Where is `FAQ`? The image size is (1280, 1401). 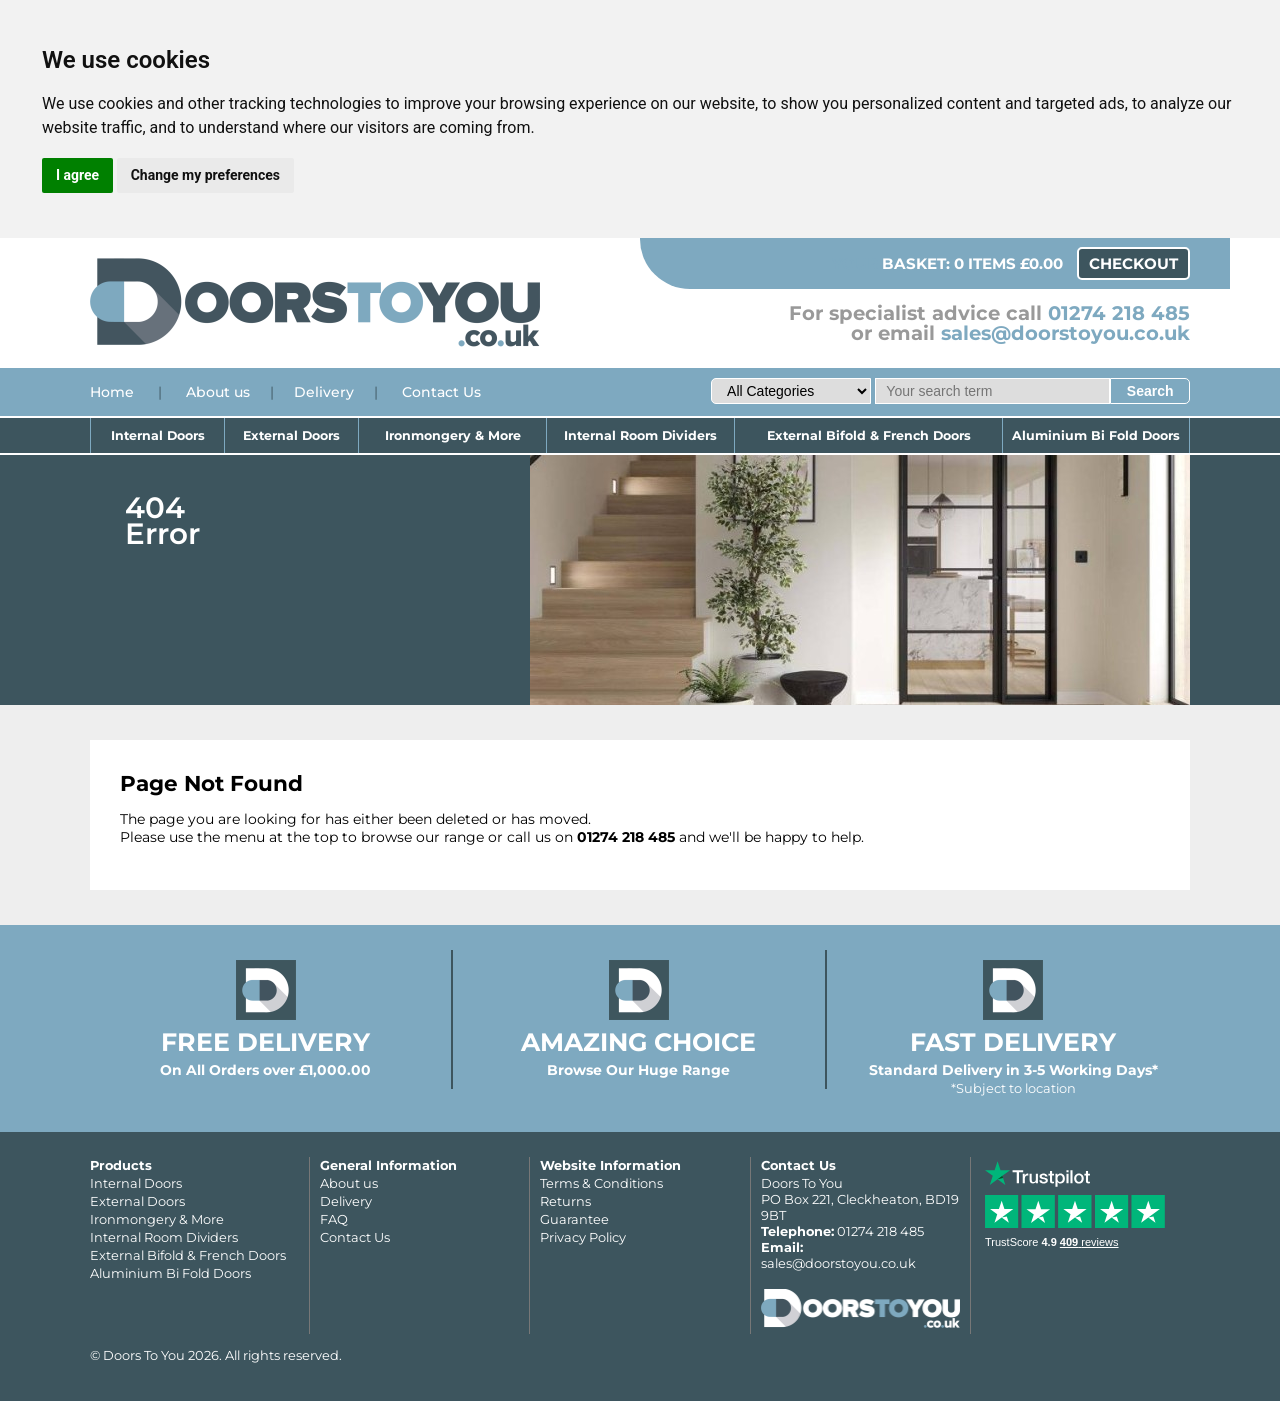
FAQ is located at coordinates (334, 1219).